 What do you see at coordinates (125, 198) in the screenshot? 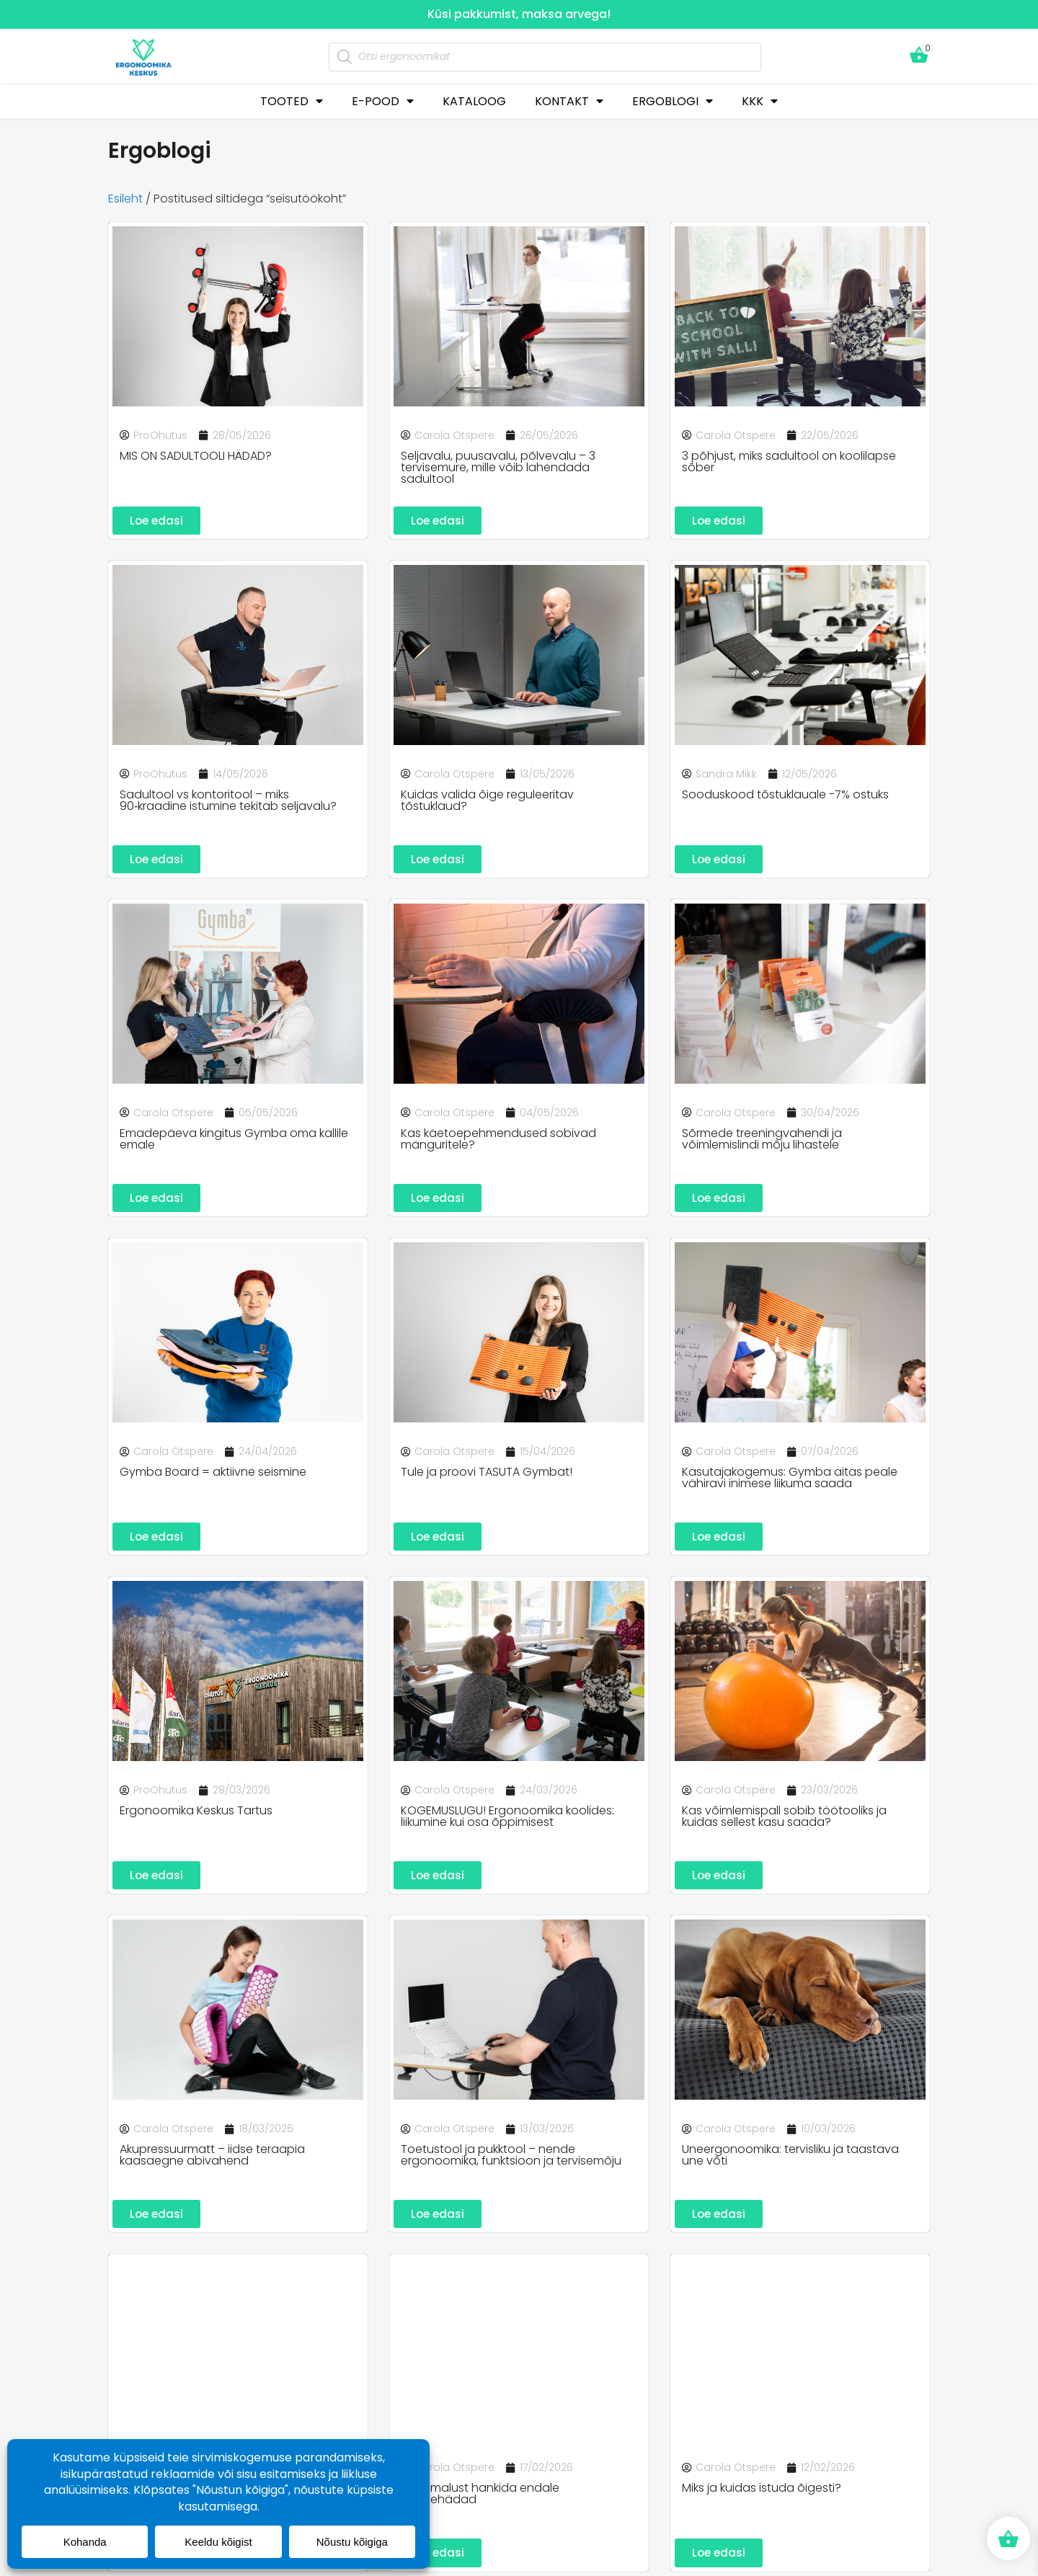
I see `Esileht` at bounding box center [125, 198].